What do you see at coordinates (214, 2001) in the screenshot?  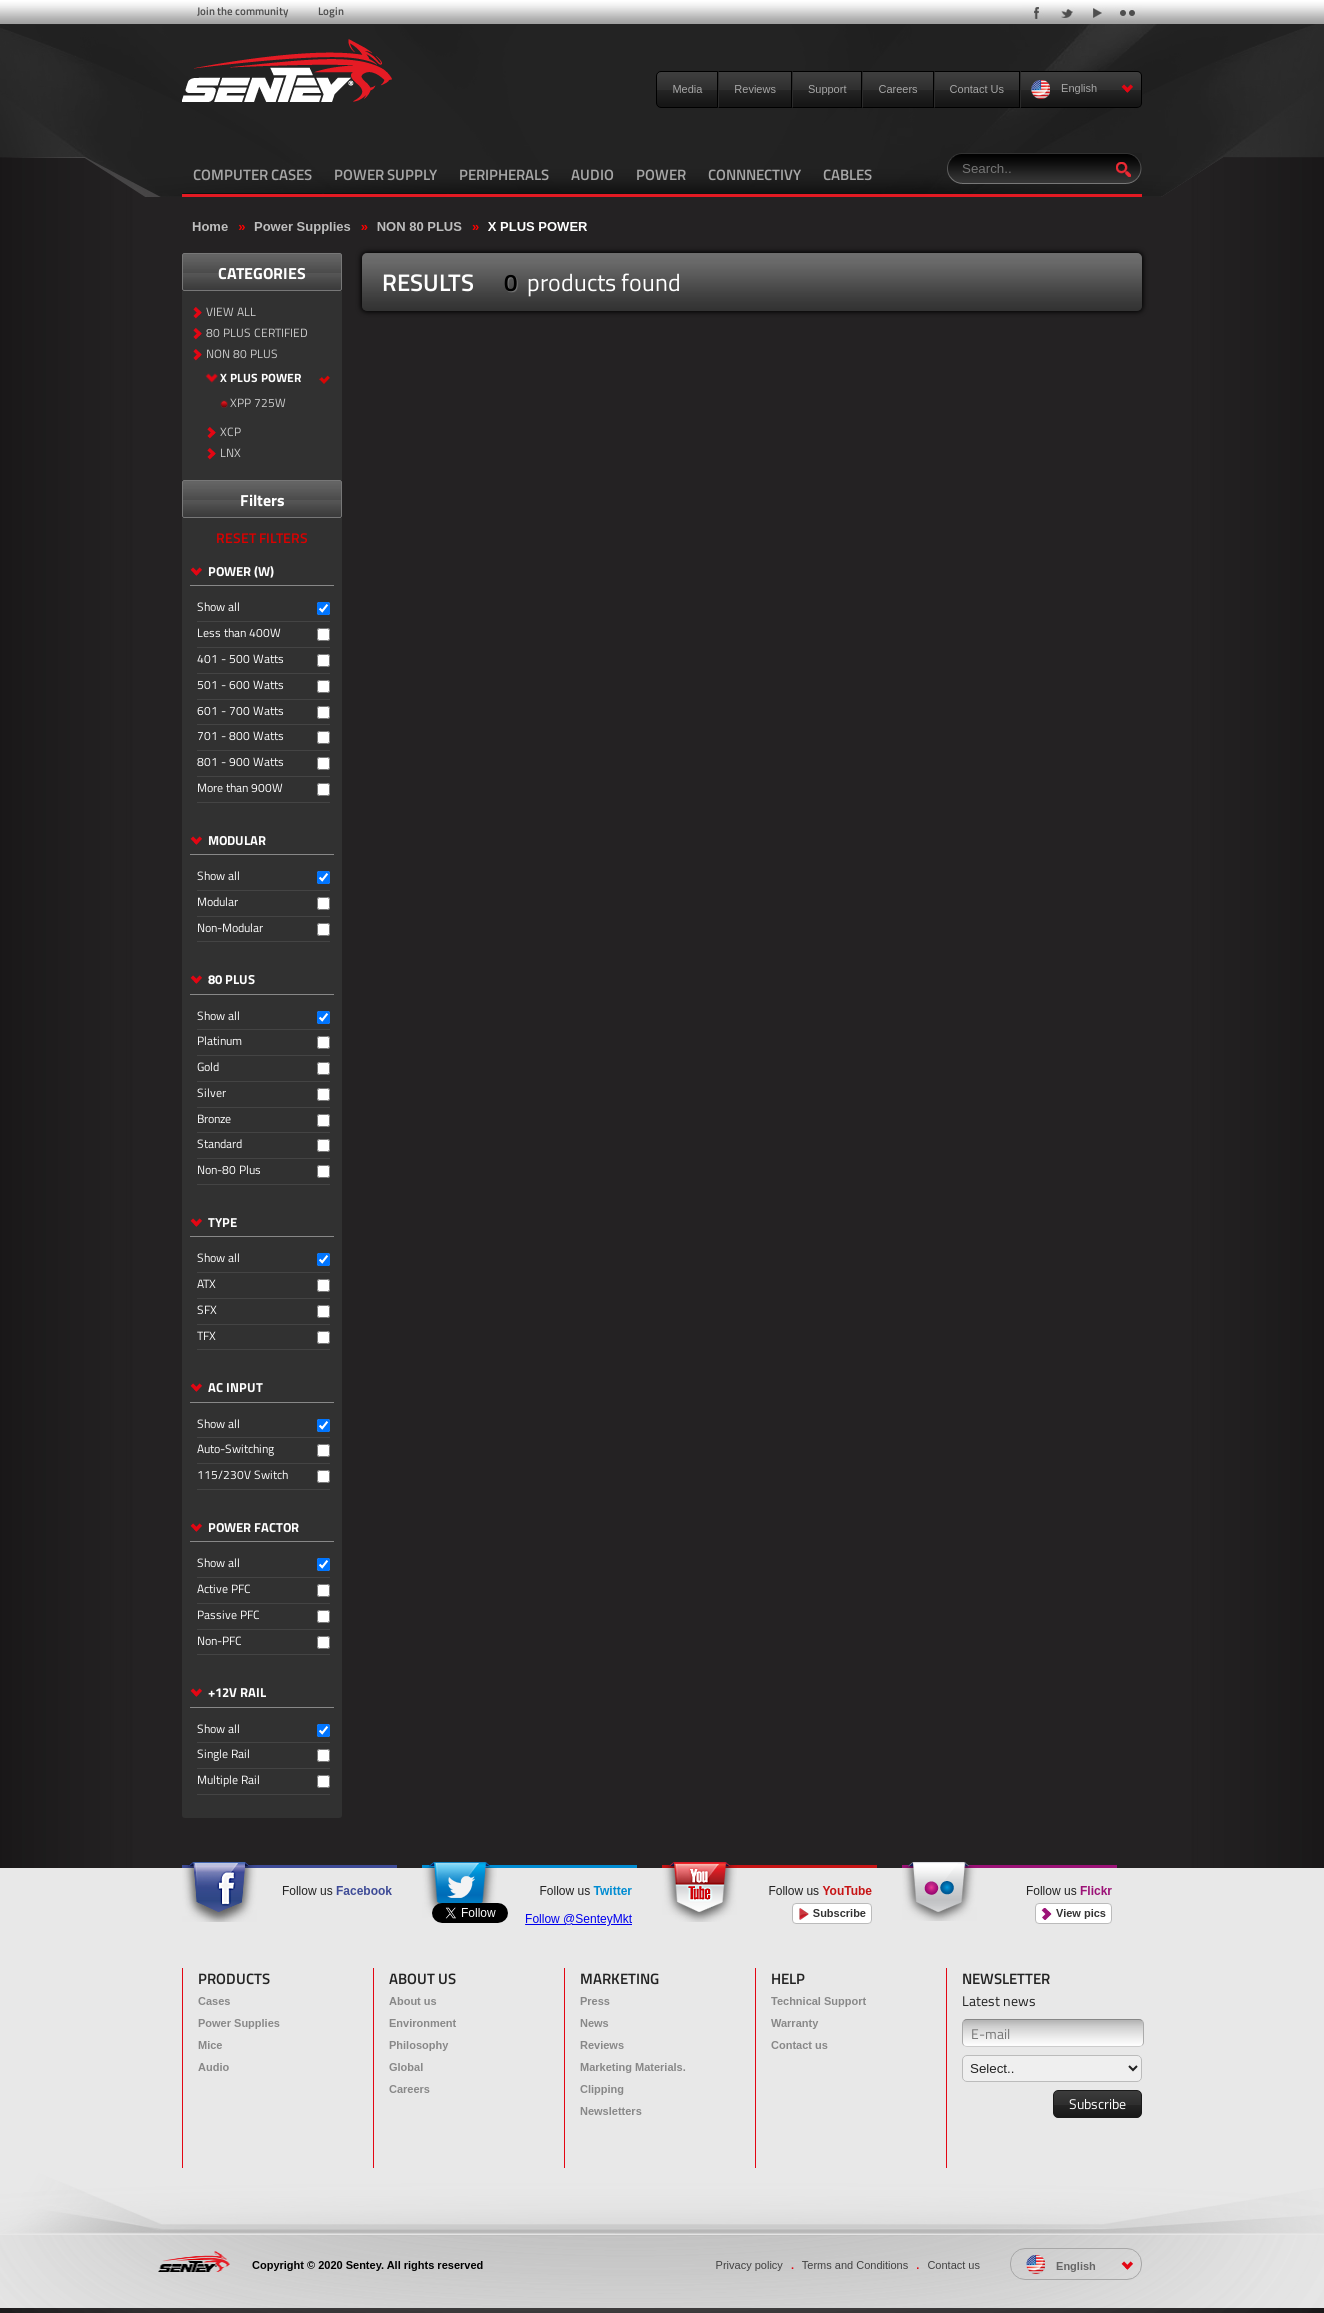 I see `Cases` at bounding box center [214, 2001].